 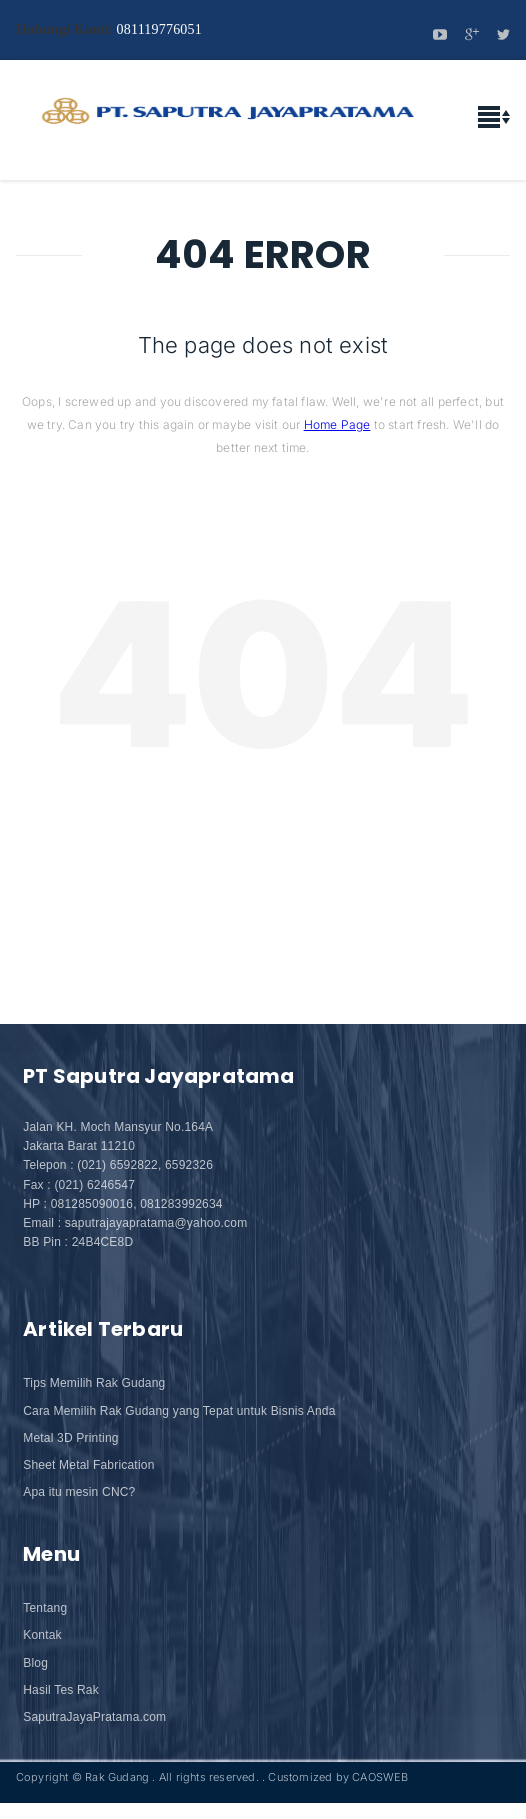 I want to click on Apa itu mesin CNC?, so click(x=79, y=1492).